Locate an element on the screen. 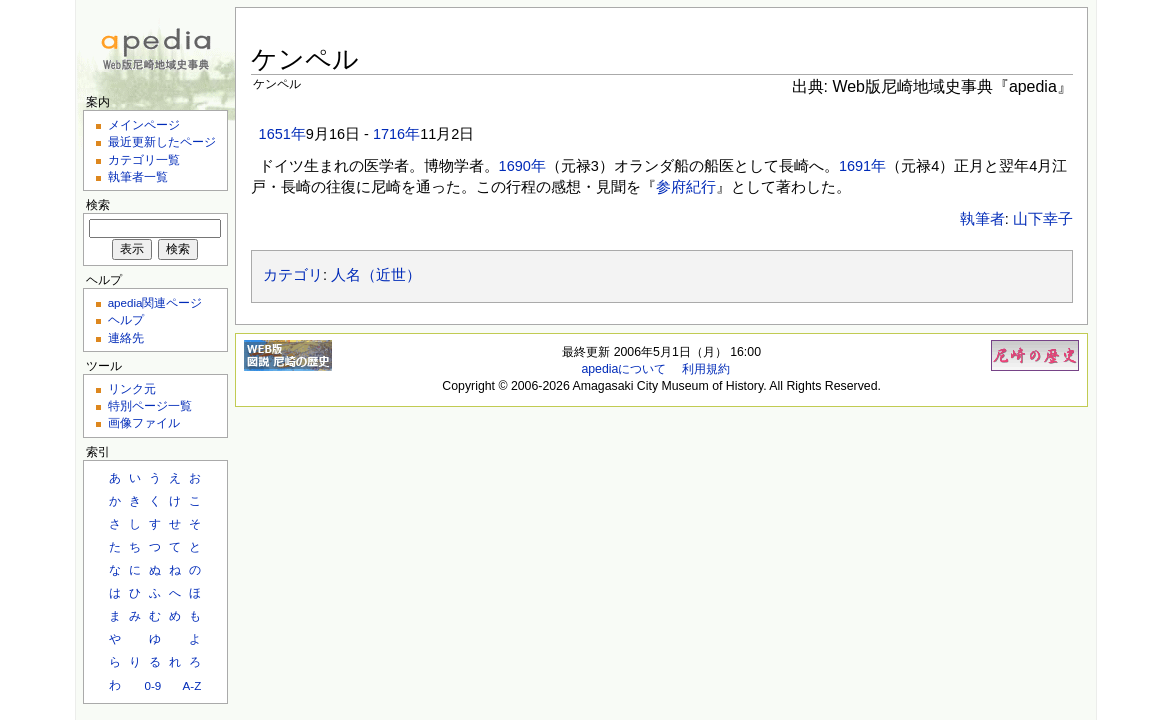 The image size is (1169, 720). 連絡先 is located at coordinates (126, 337).